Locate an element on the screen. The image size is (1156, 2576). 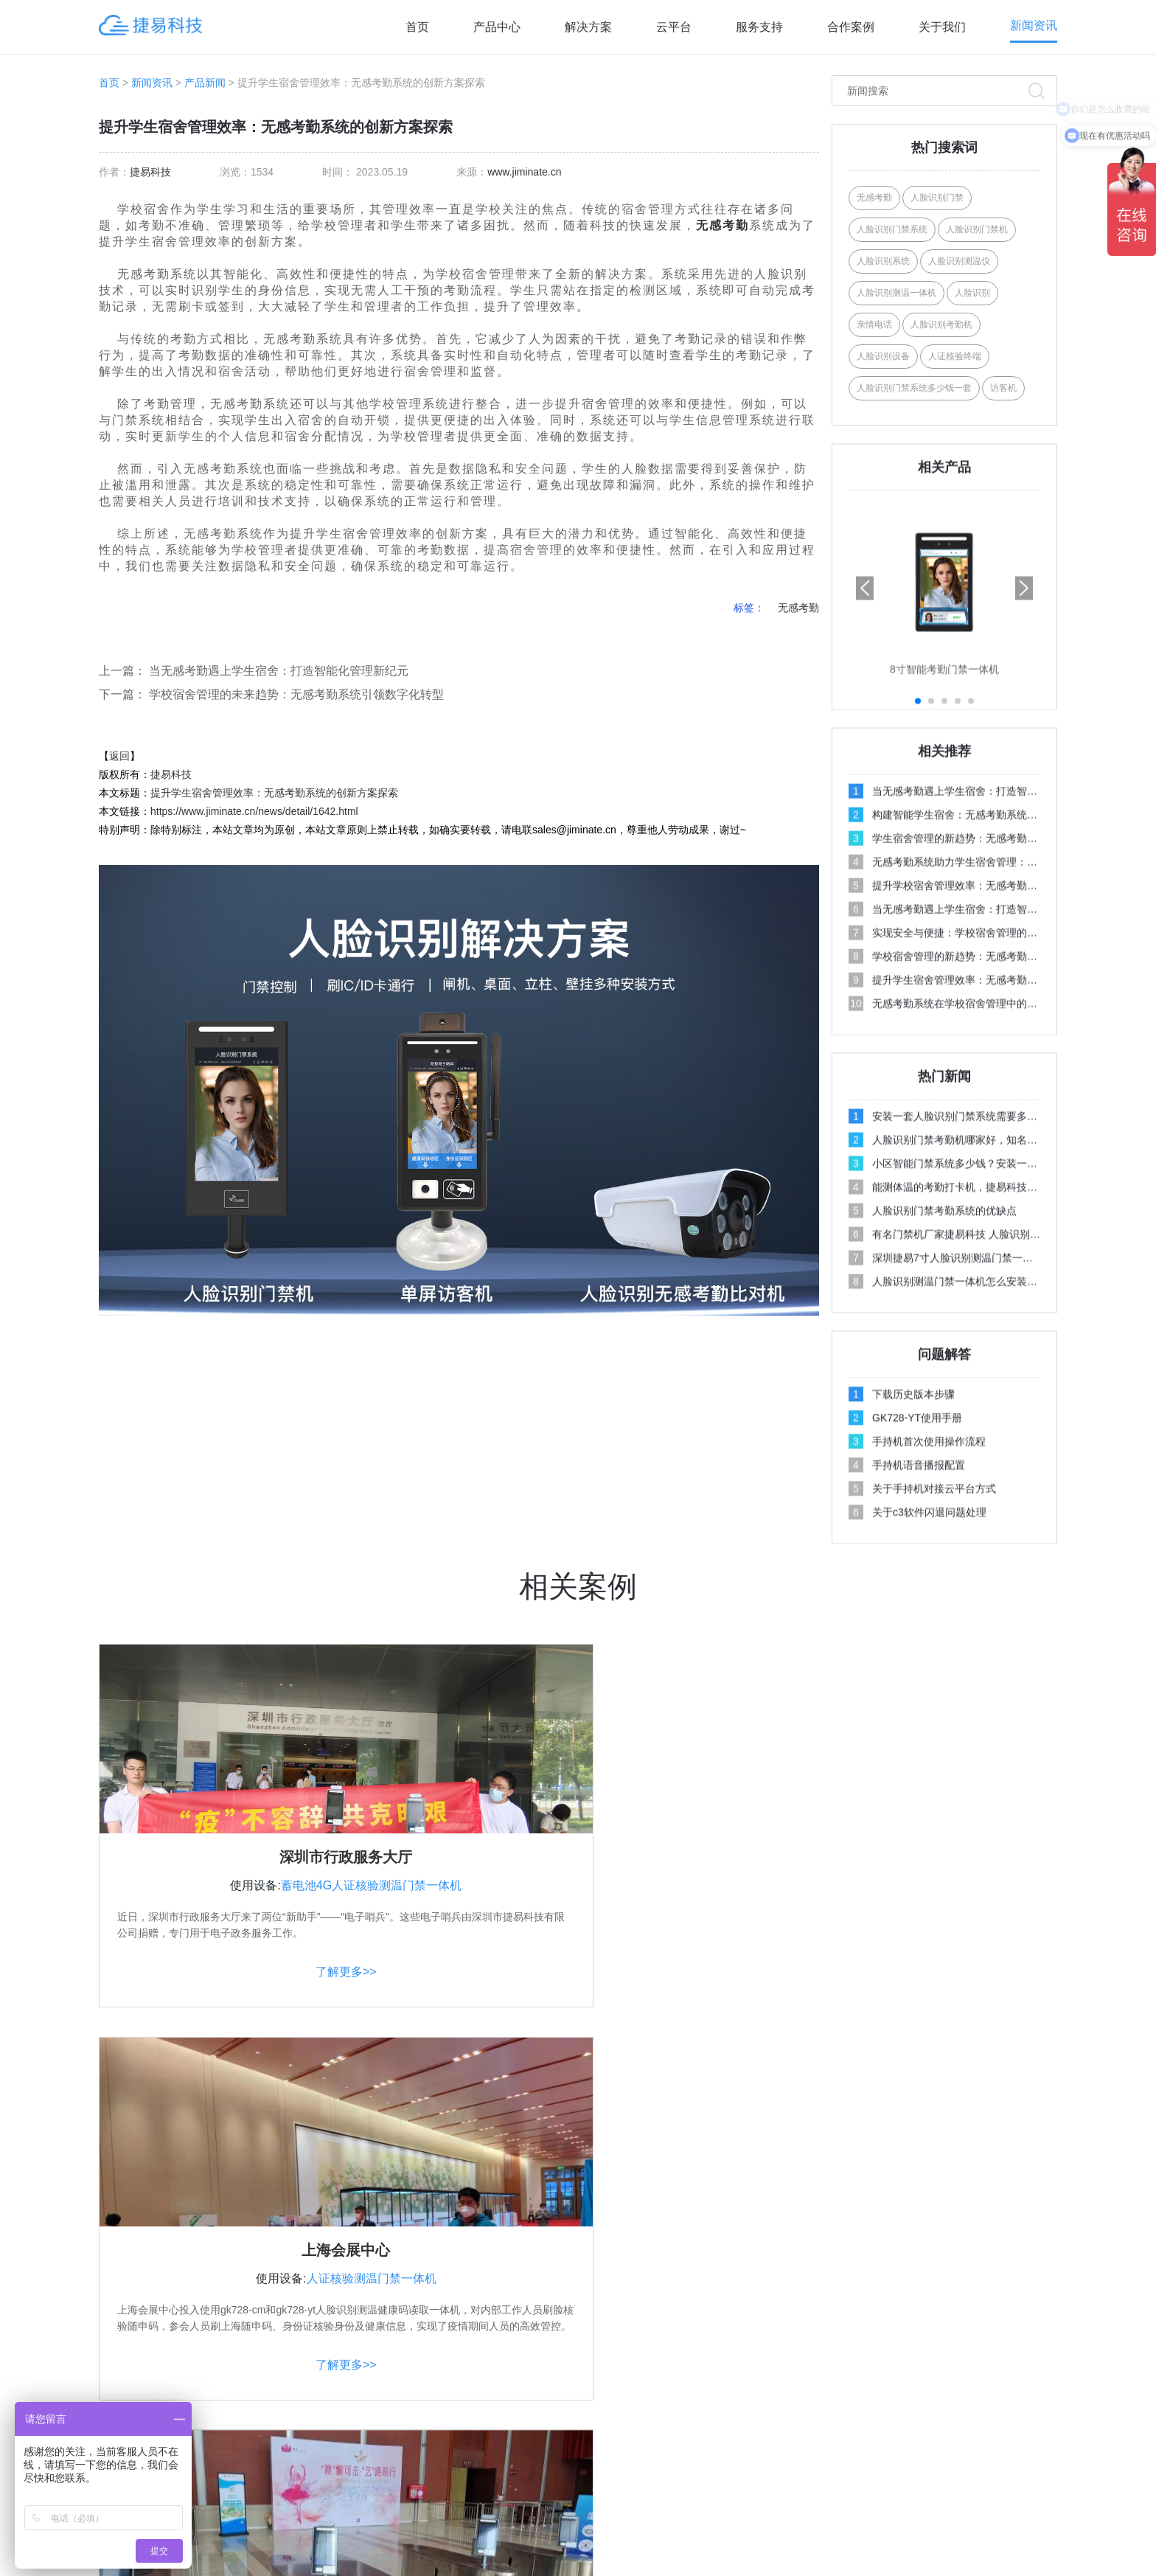
首页 is located at coordinates (417, 27).